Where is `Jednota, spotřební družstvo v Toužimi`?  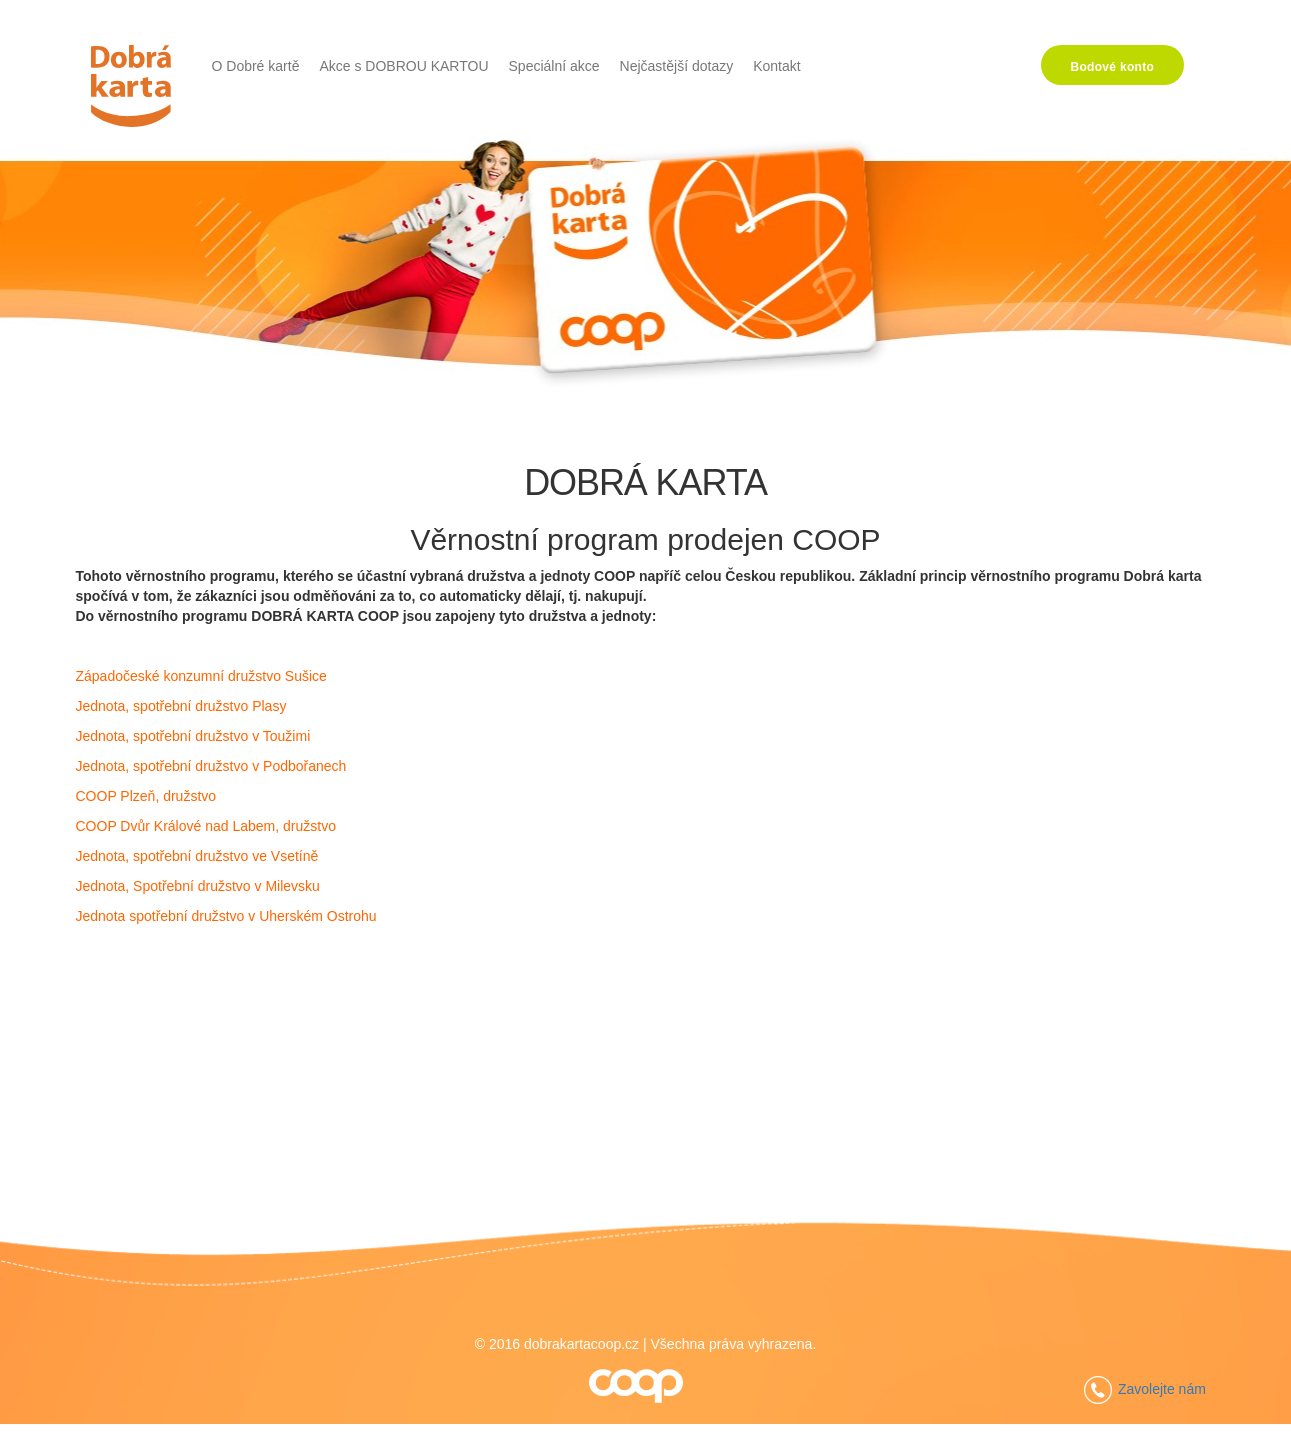
Jednota, spotřební družstvo v Toužimi is located at coordinates (193, 736).